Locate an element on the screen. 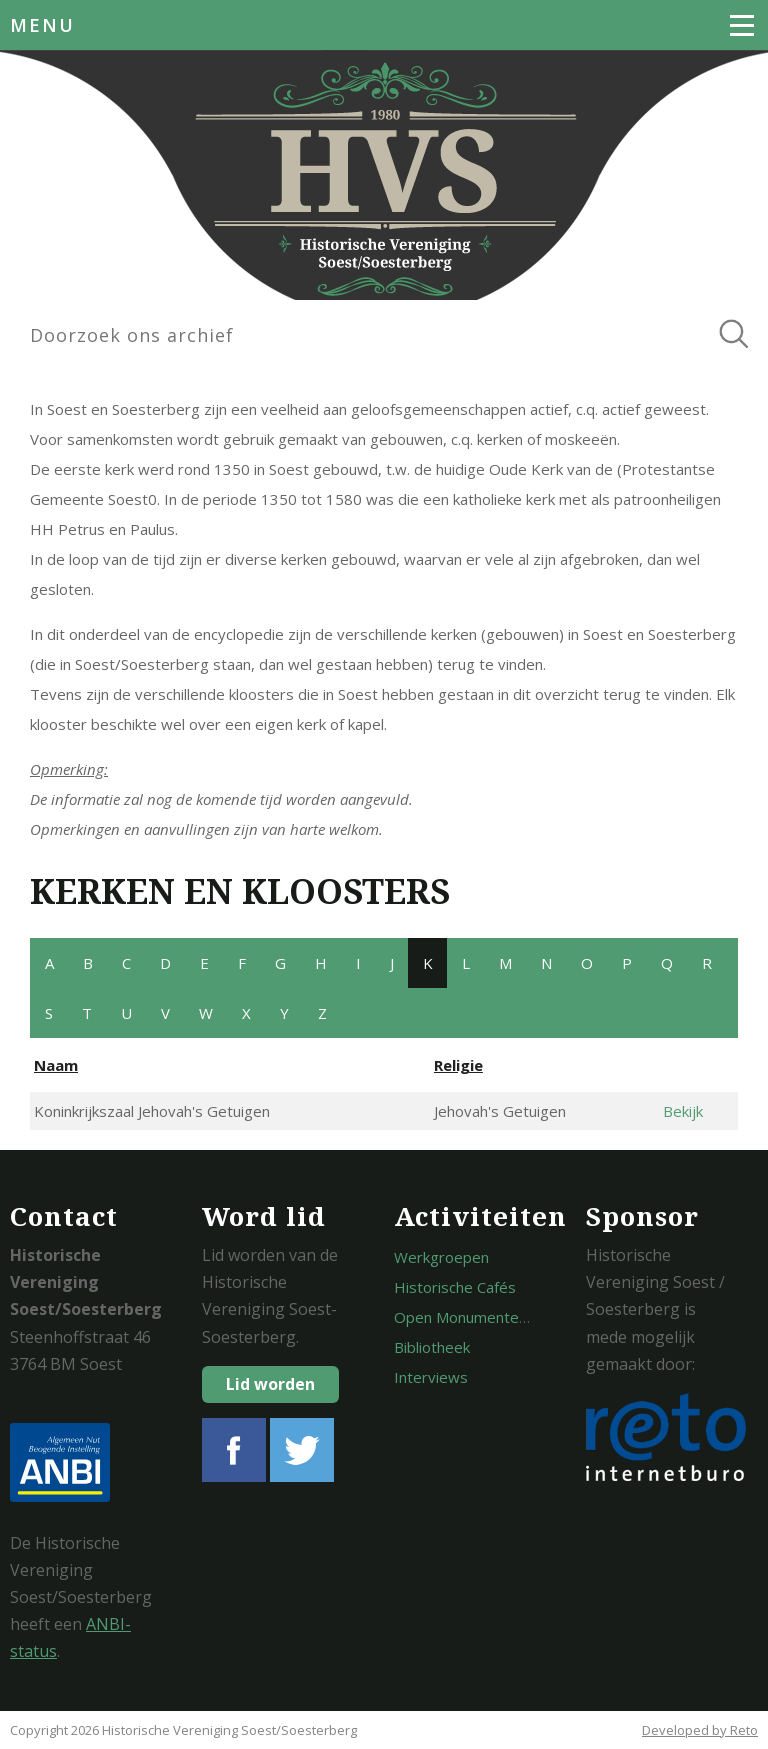 Image resolution: width=768 pixels, height=1749 pixels. Bibliotheek is located at coordinates (432, 1347).